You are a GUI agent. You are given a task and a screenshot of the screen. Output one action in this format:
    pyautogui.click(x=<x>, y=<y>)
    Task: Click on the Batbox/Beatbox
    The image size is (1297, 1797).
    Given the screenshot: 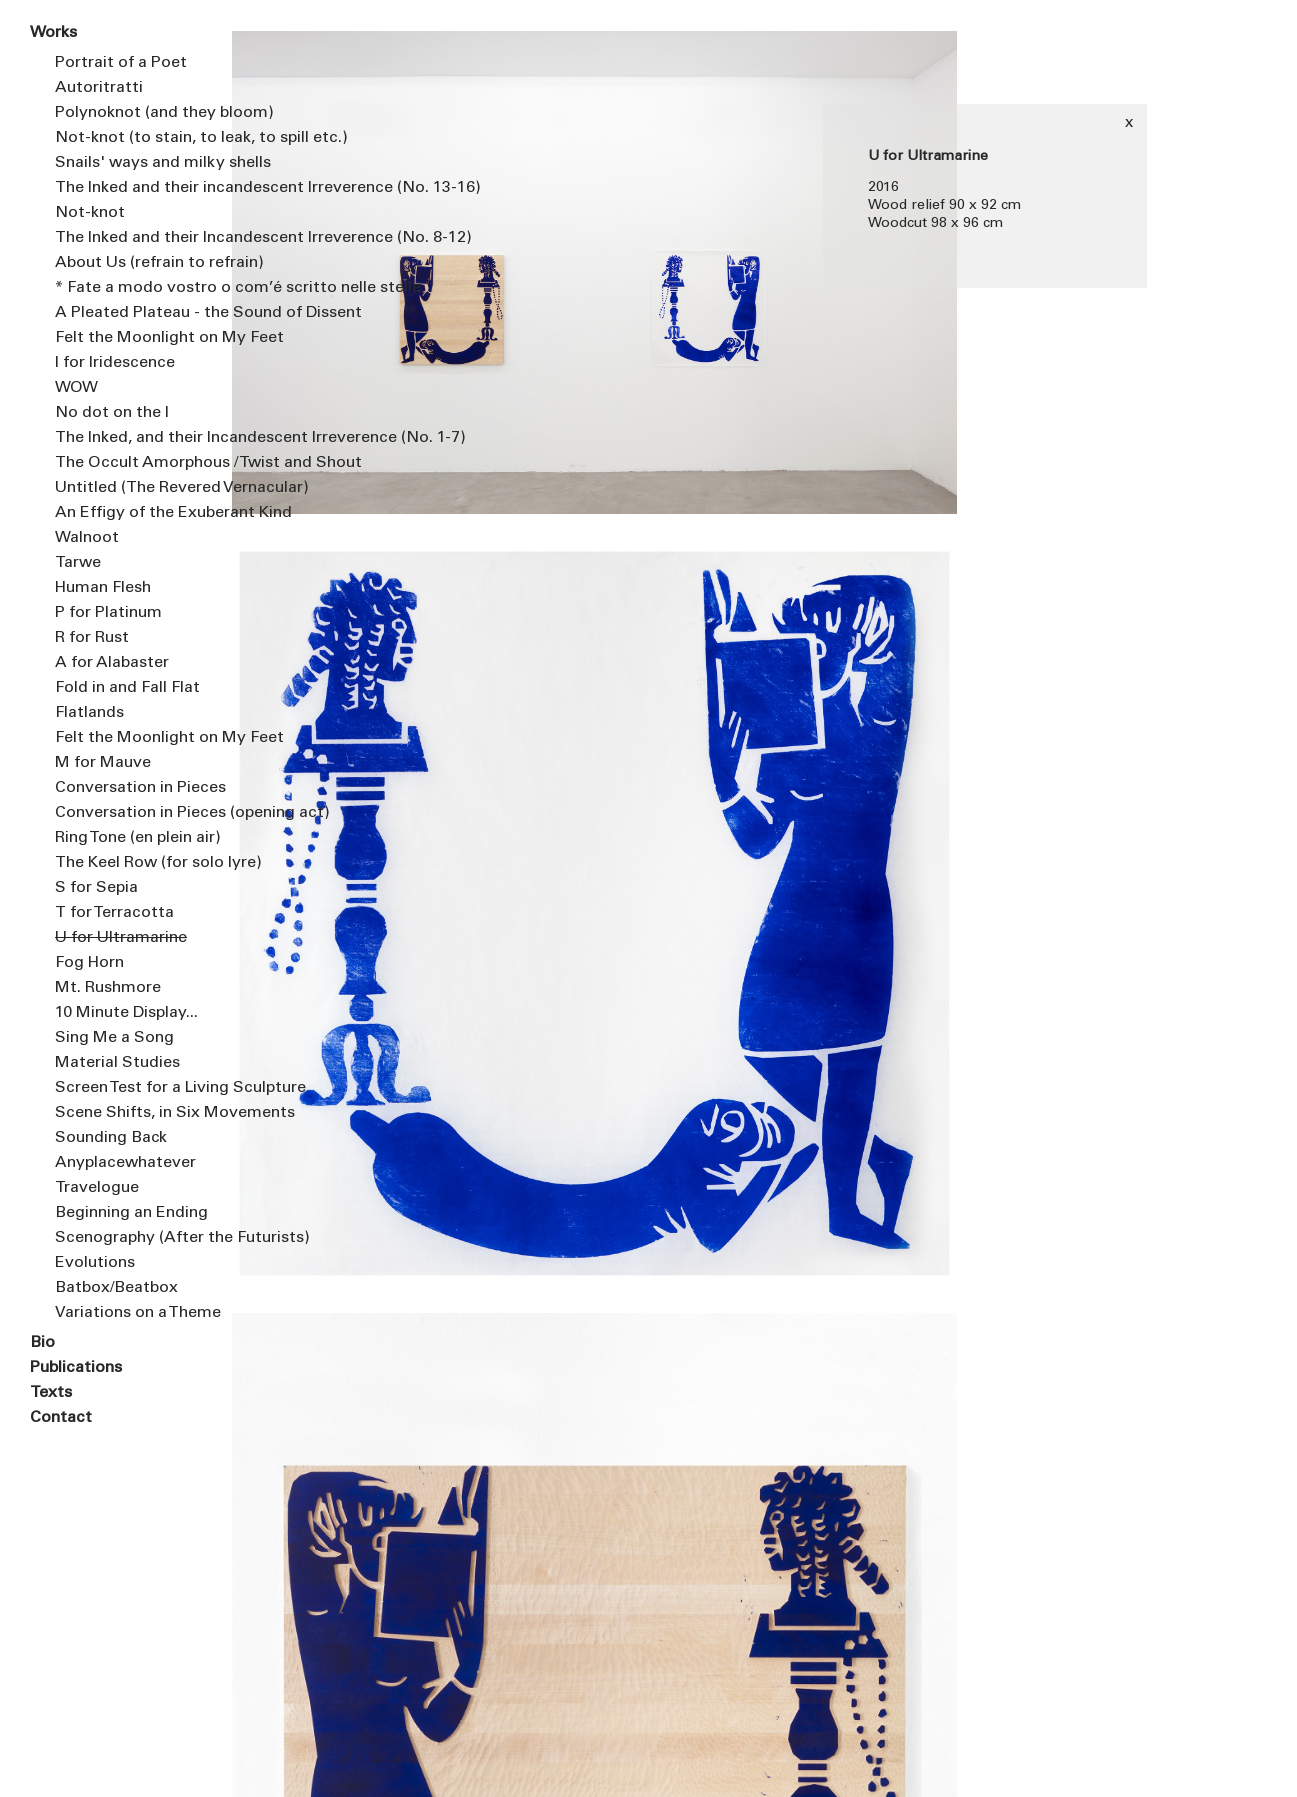 What is the action you would take?
    pyautogui.click(x=116, y=1288)
    